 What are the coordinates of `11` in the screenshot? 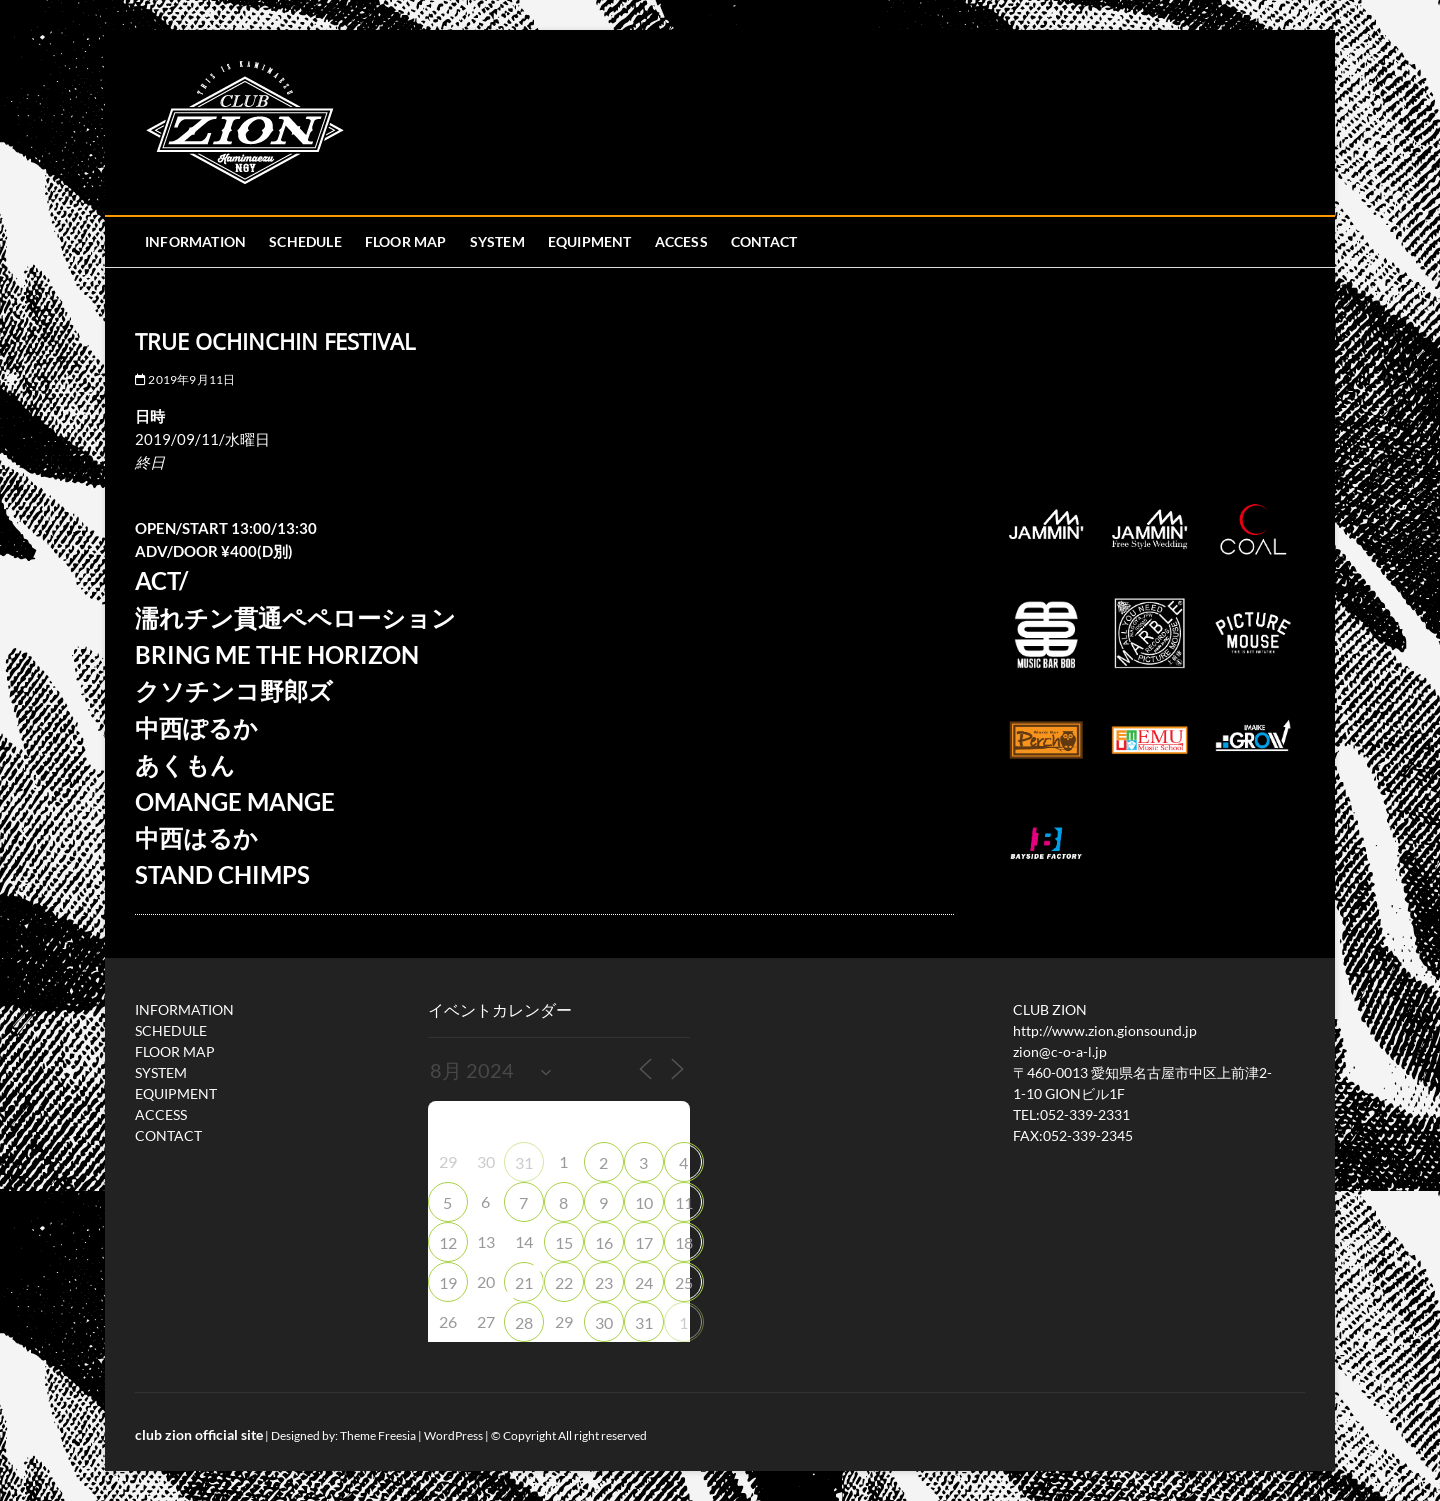 It's located at (684, 1202).